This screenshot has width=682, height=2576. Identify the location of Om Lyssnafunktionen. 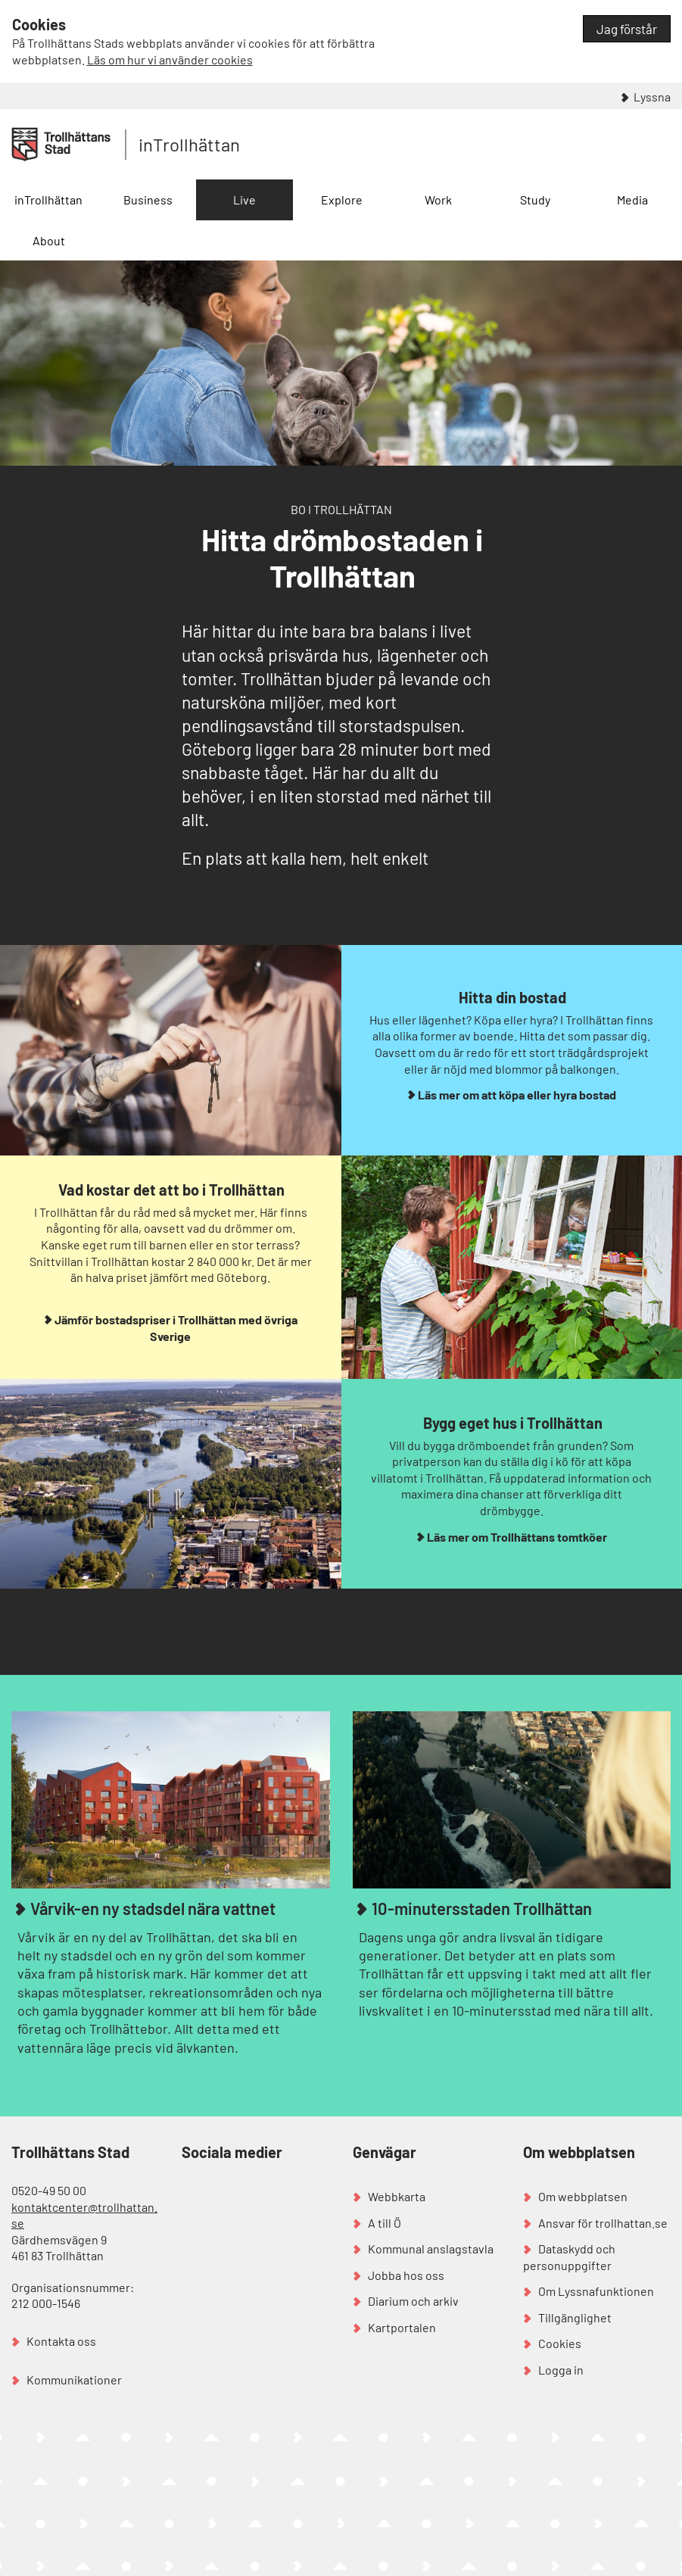
(596, 2291).